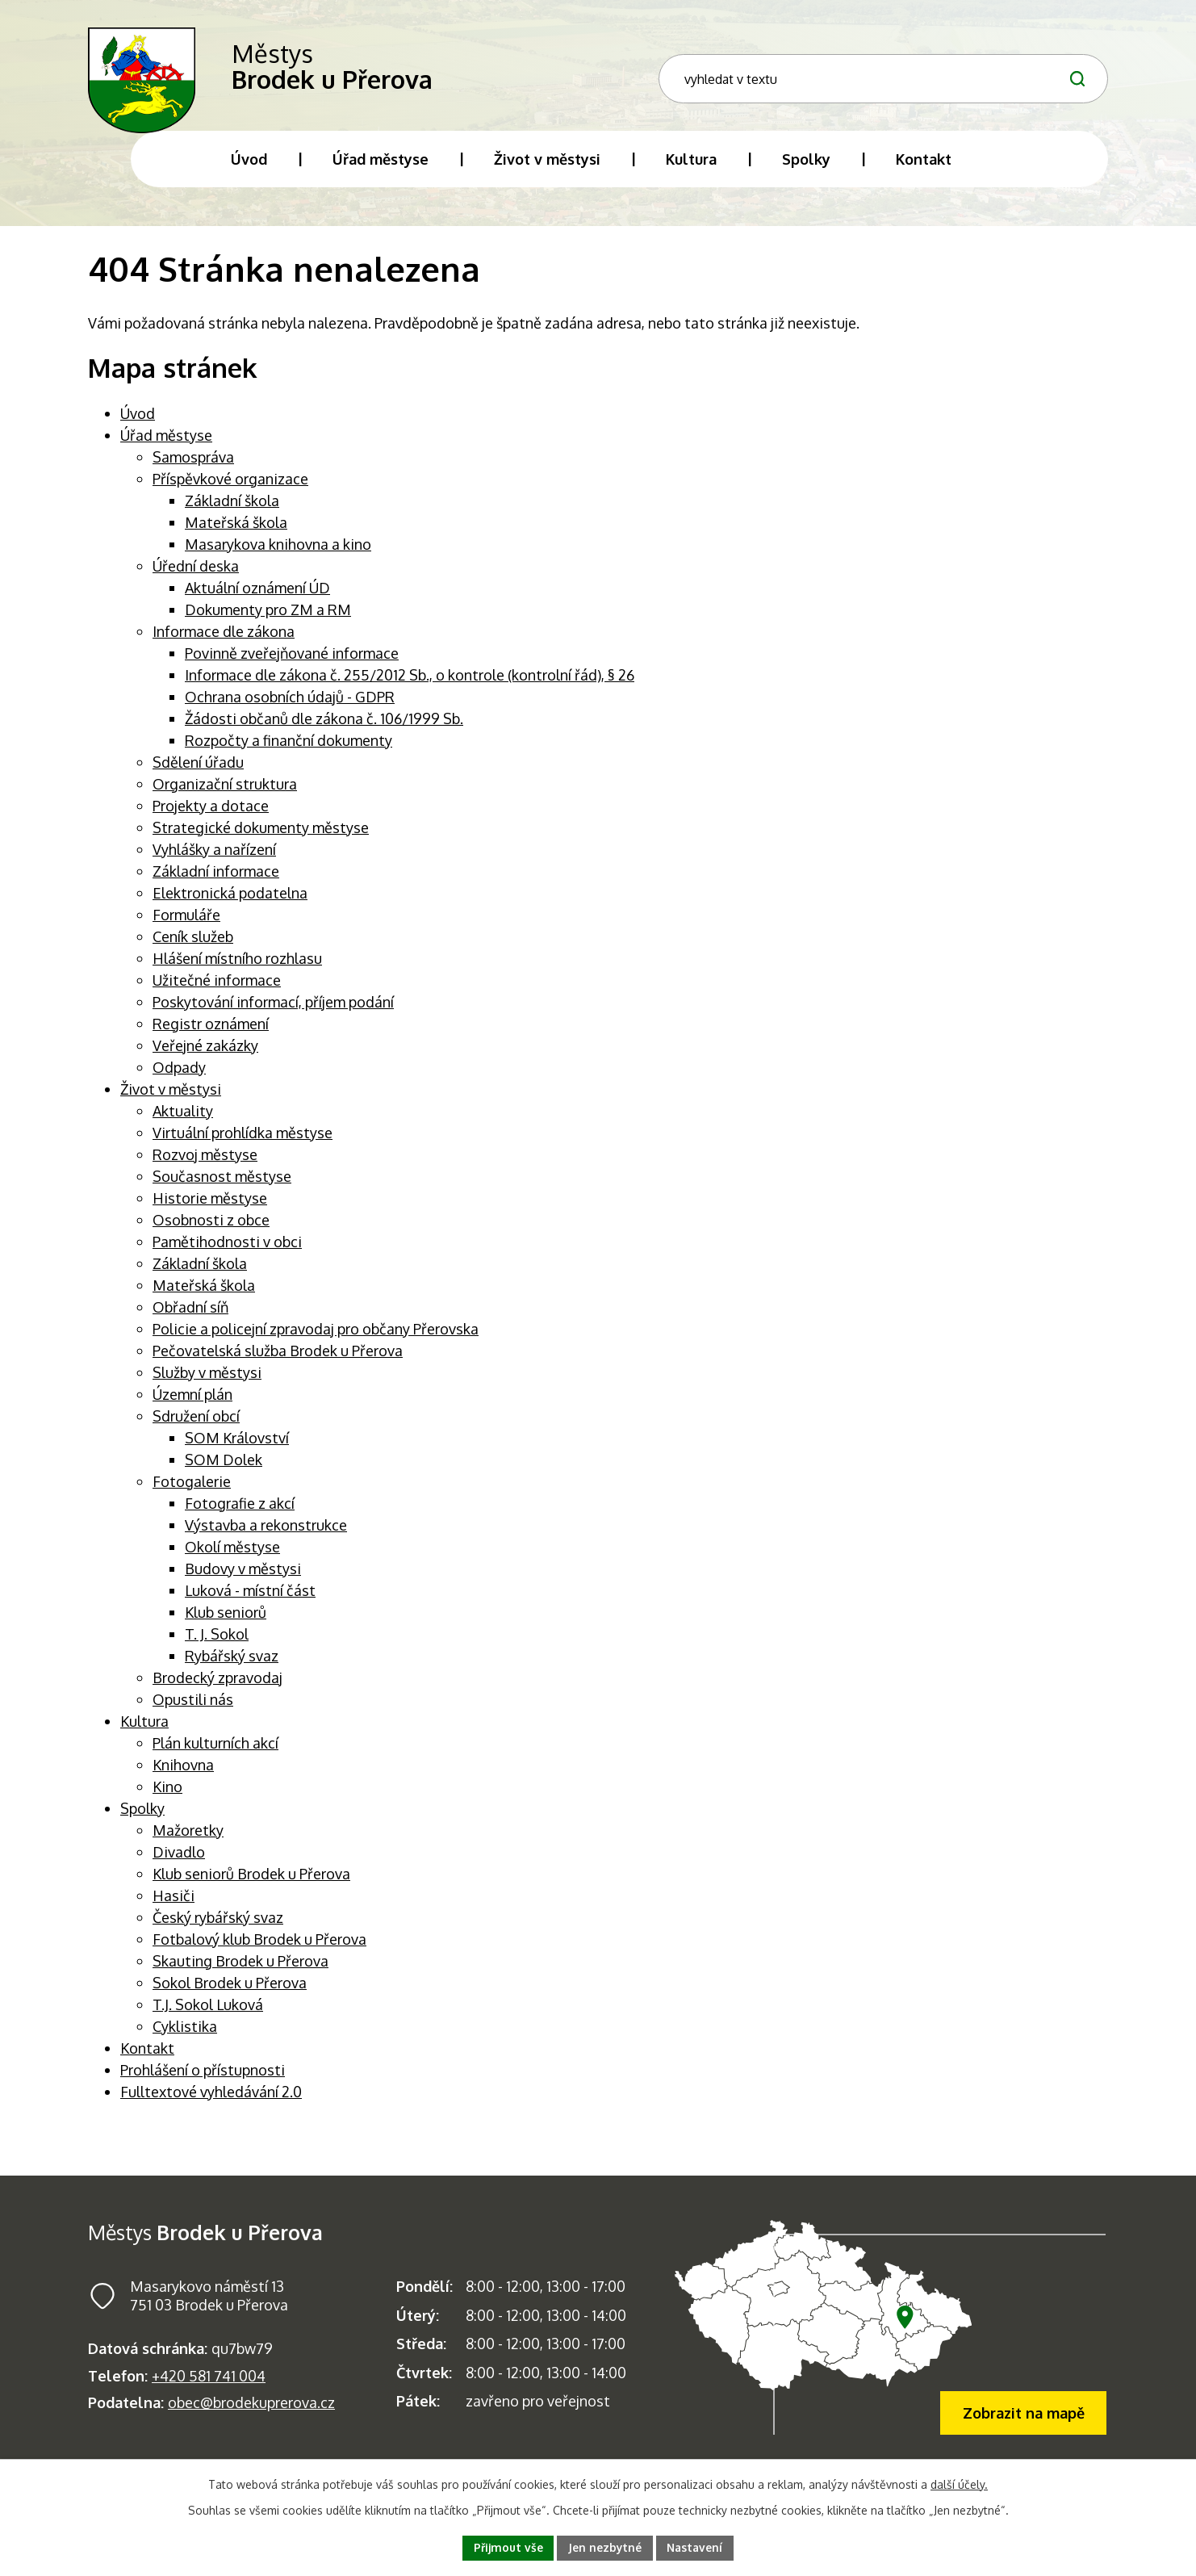 This screenshot has width=1196, height=2576. What do you see at coordinates (173, 1903) in the screenshot?
I see `Hasiči` at bounding box center [173, 1903].